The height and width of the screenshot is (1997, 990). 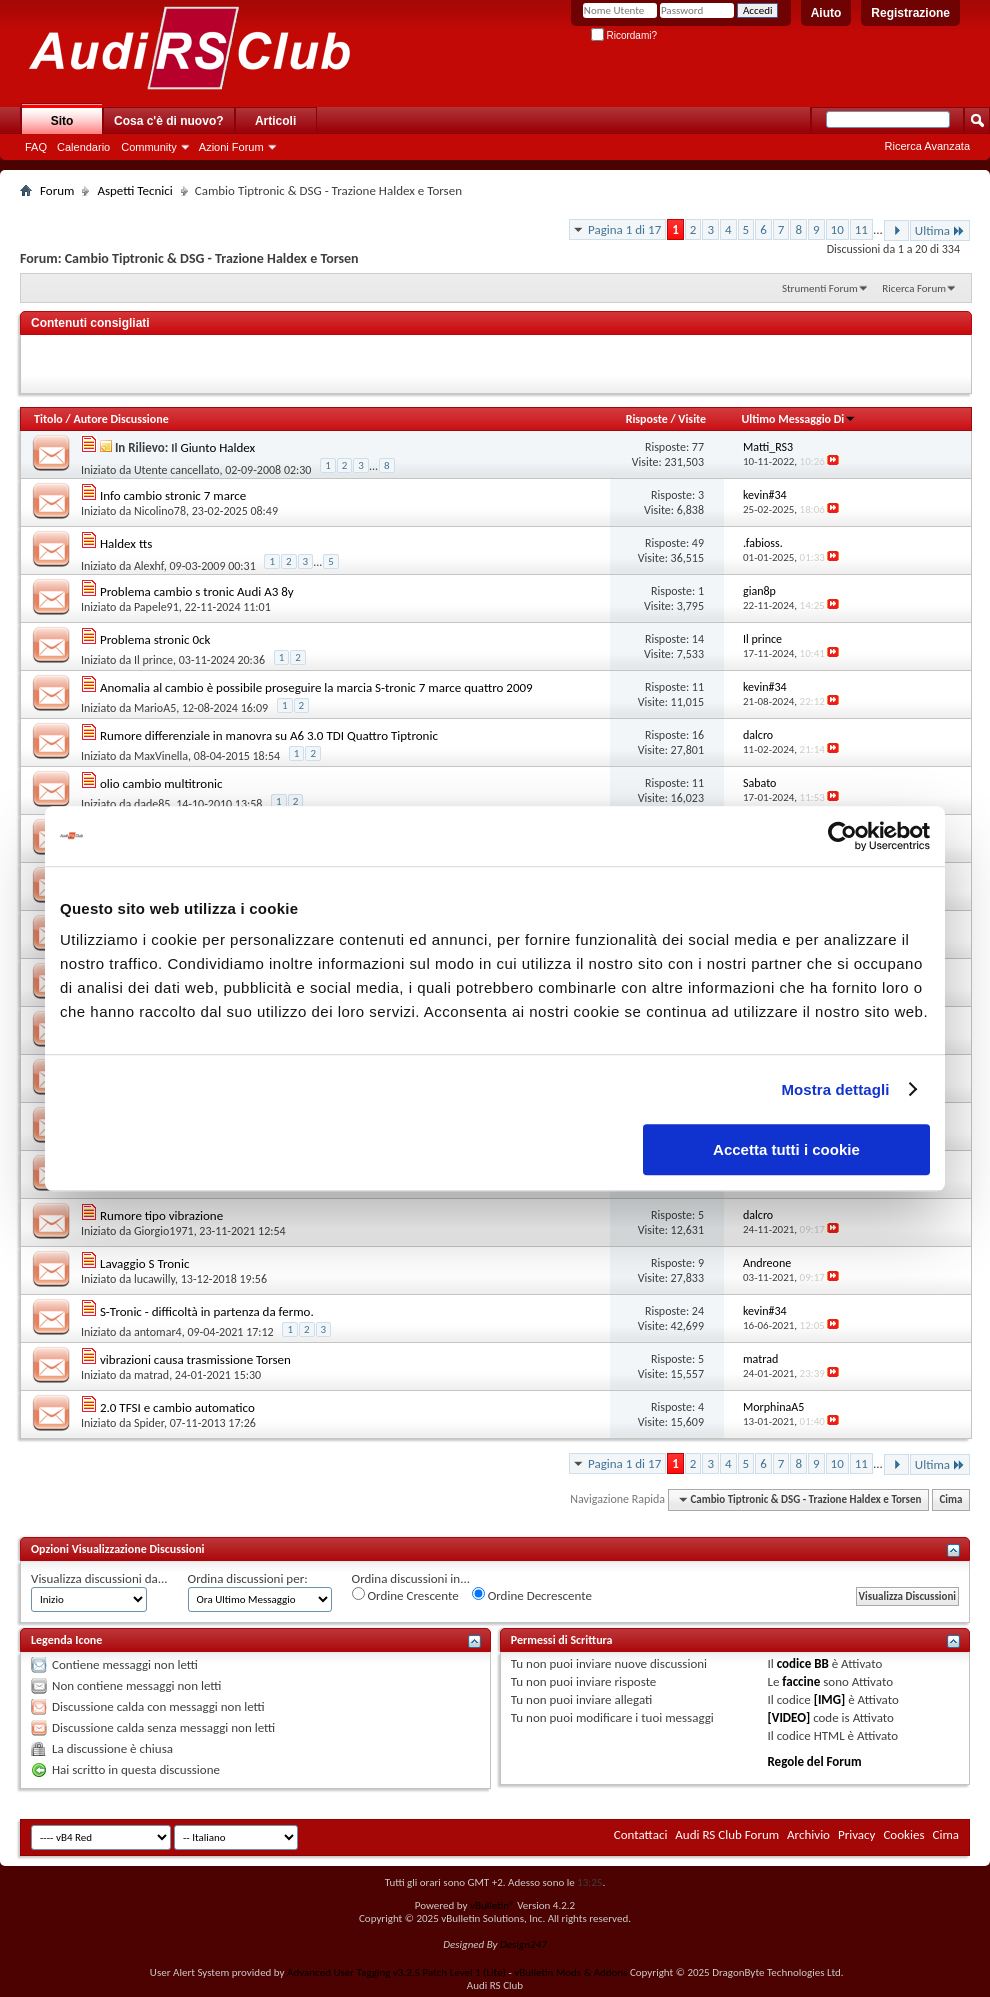 What do you see at coordinates (624, 229) in the screenshot?
I see `Pagina 1 di 17` at bounding box center [624, 229].